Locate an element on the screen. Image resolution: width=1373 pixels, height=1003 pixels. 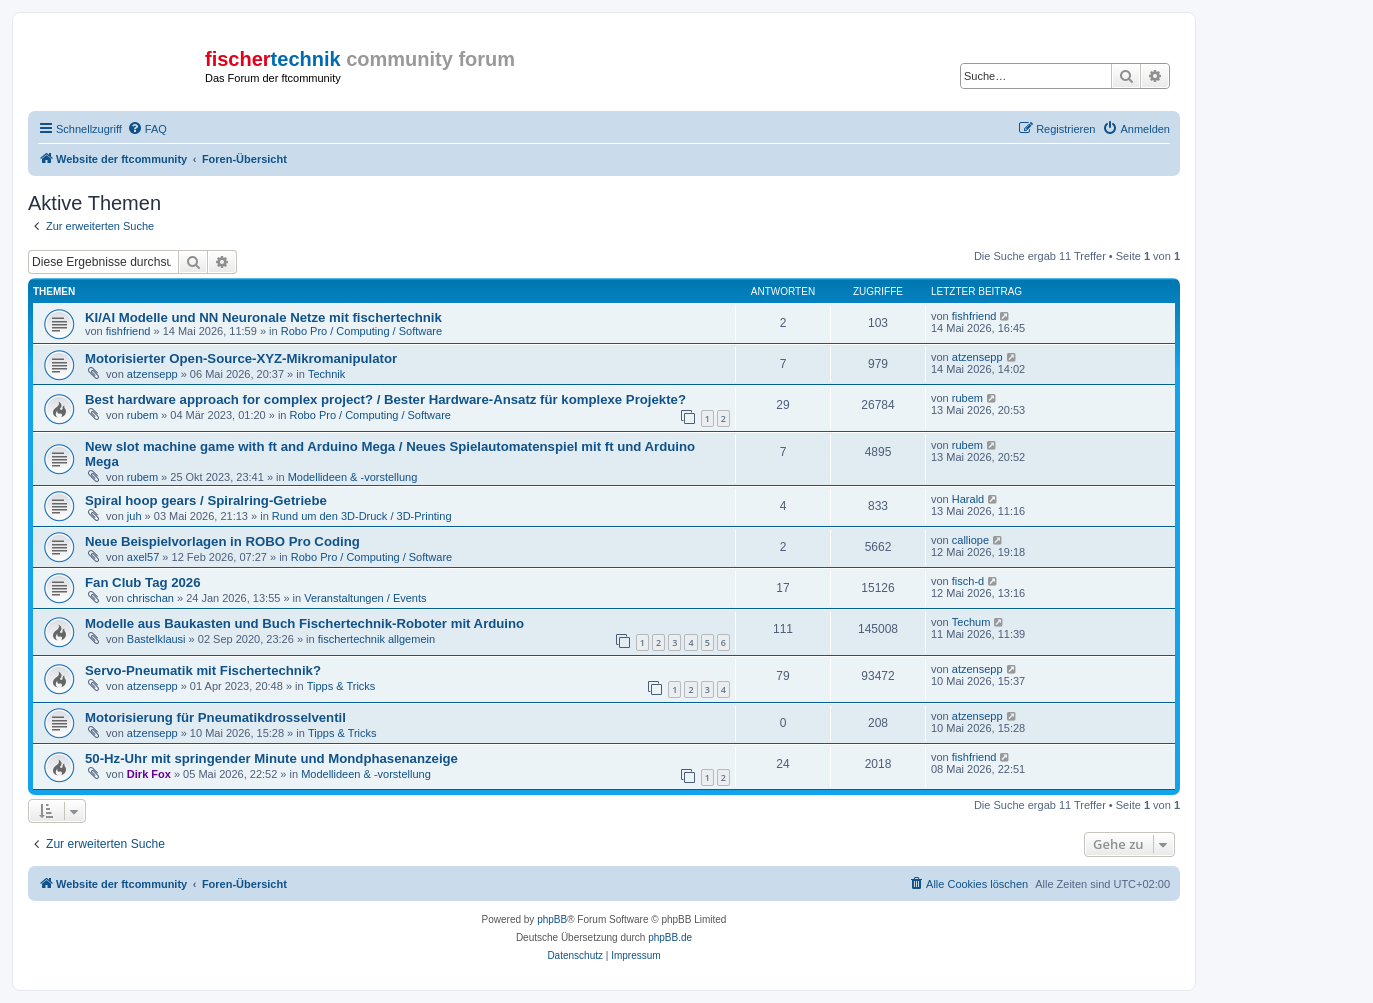
Best hardware approach for complex project? / Bester Hardware-Ansatz für komplexe Projekte? is located at coordinates (385, 399).